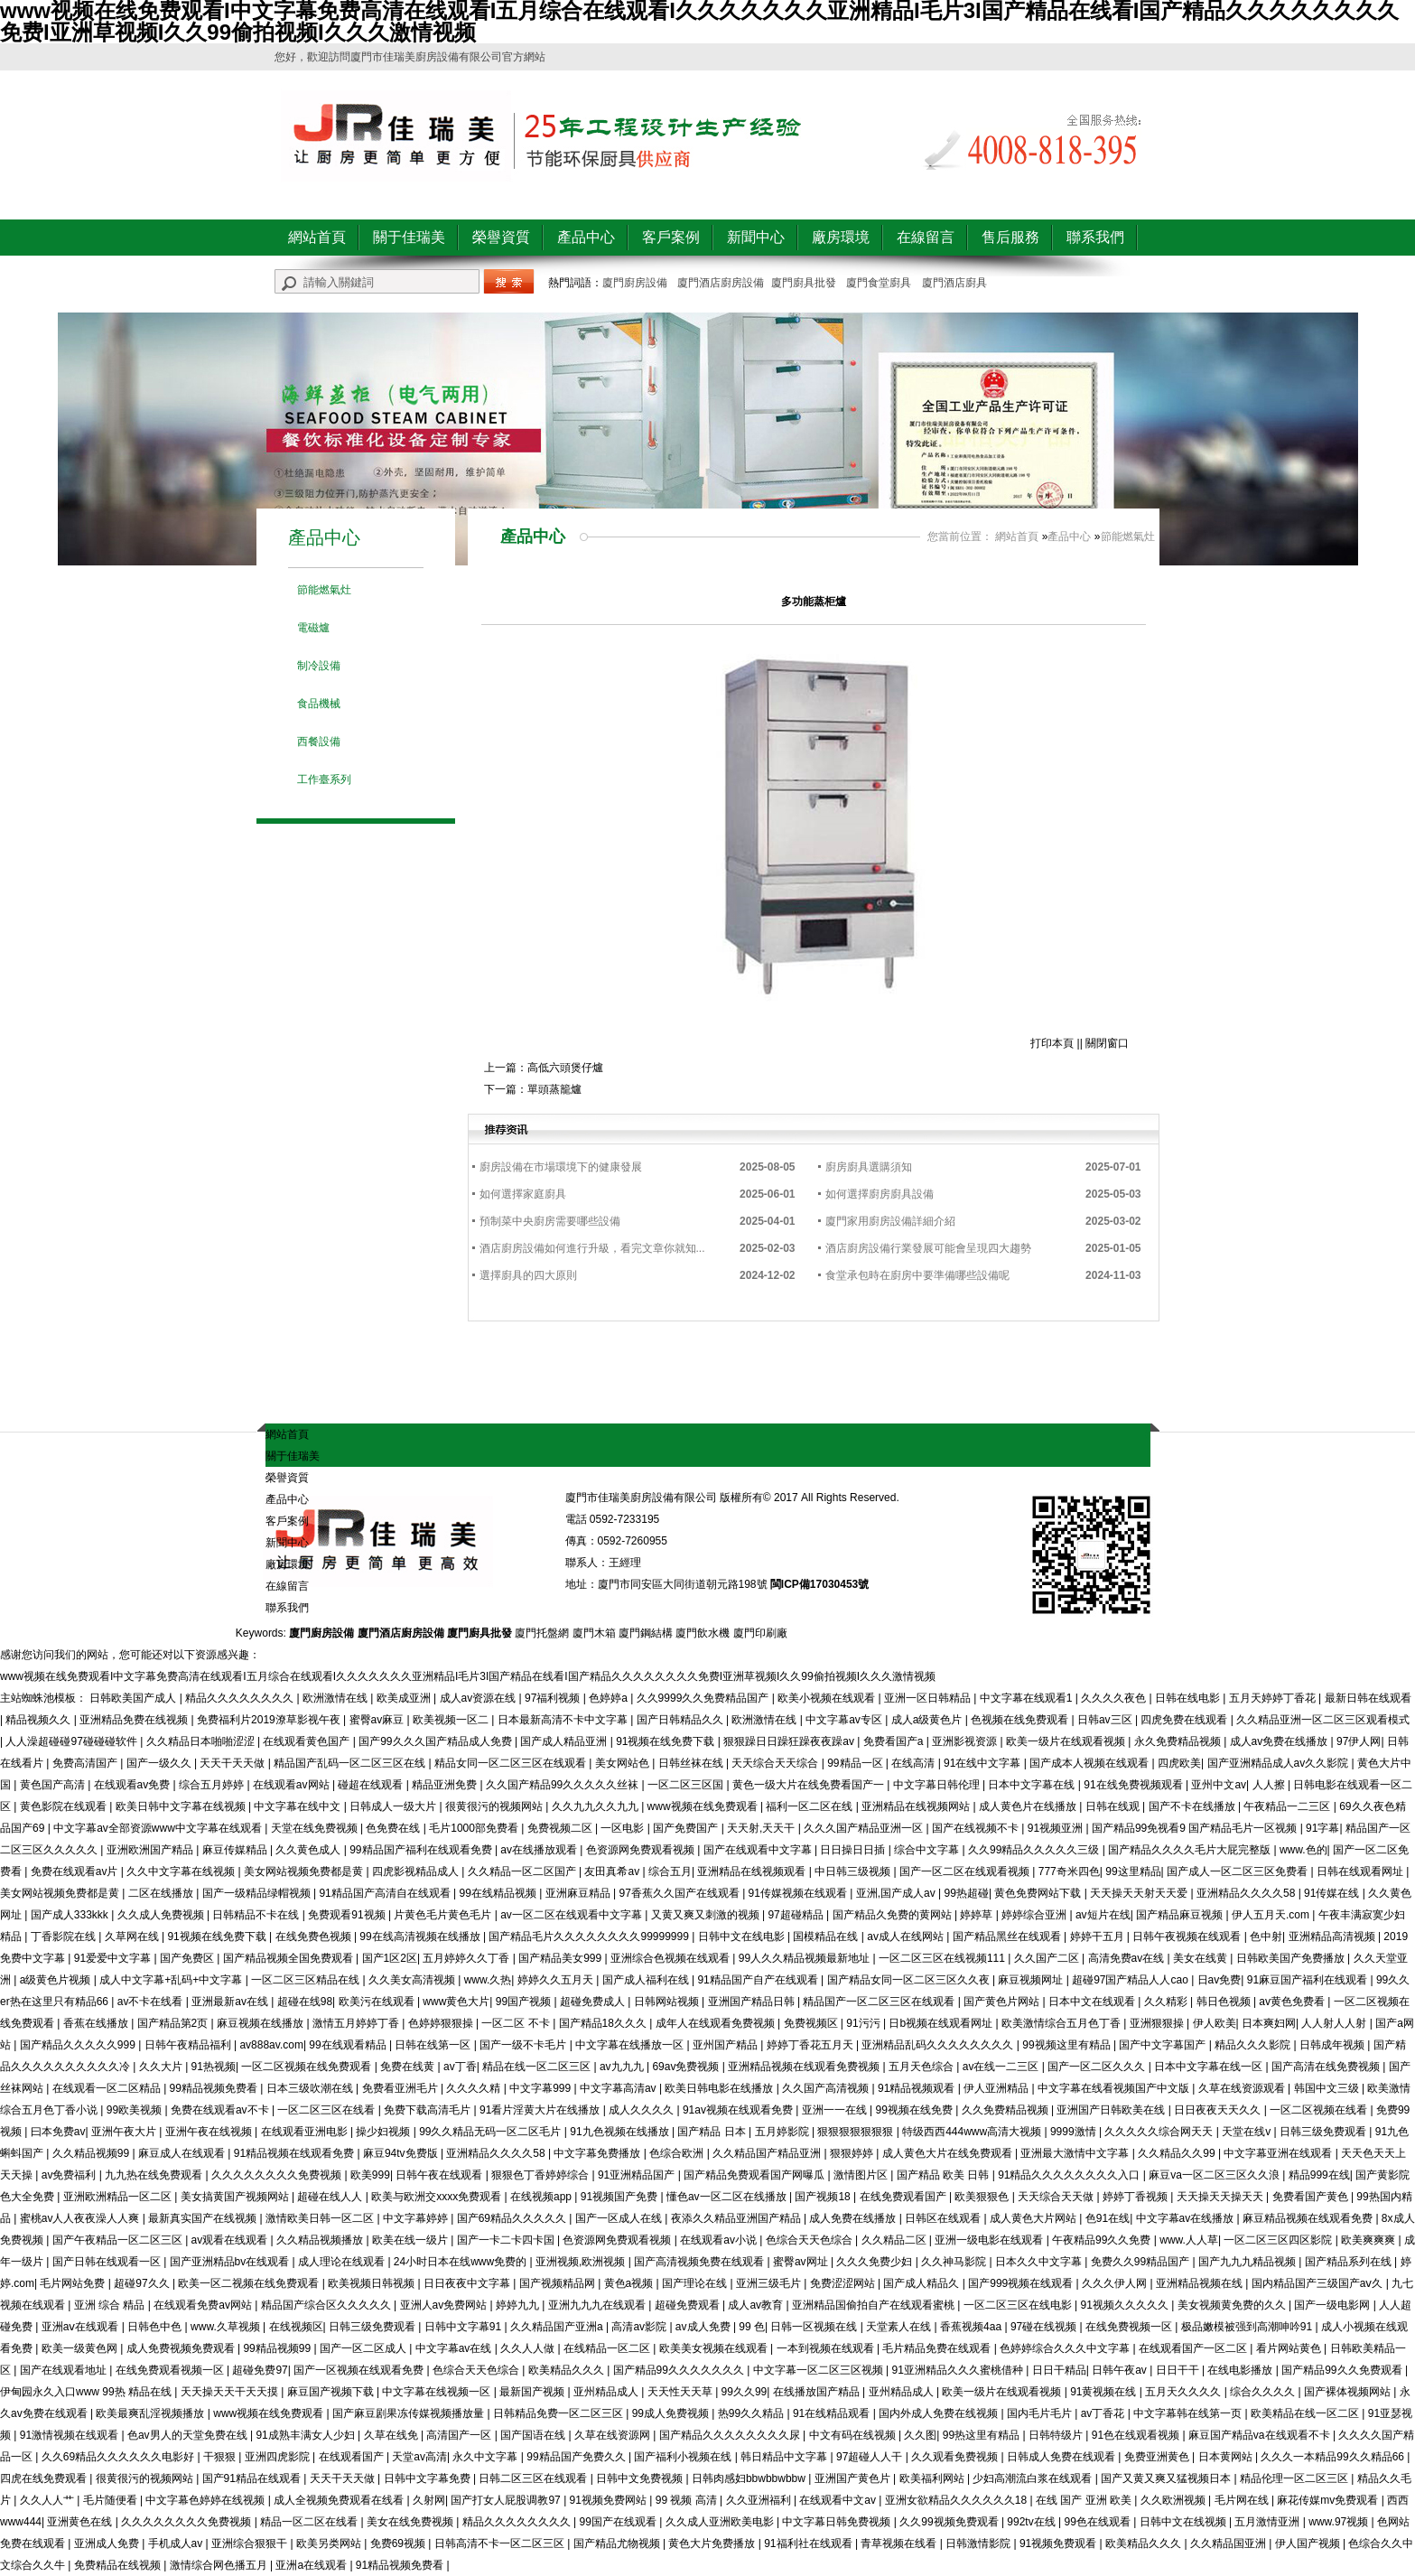  Describe the element at coordinates (1052, 1043) in the screenshot. I see `打印本頁` at that location.